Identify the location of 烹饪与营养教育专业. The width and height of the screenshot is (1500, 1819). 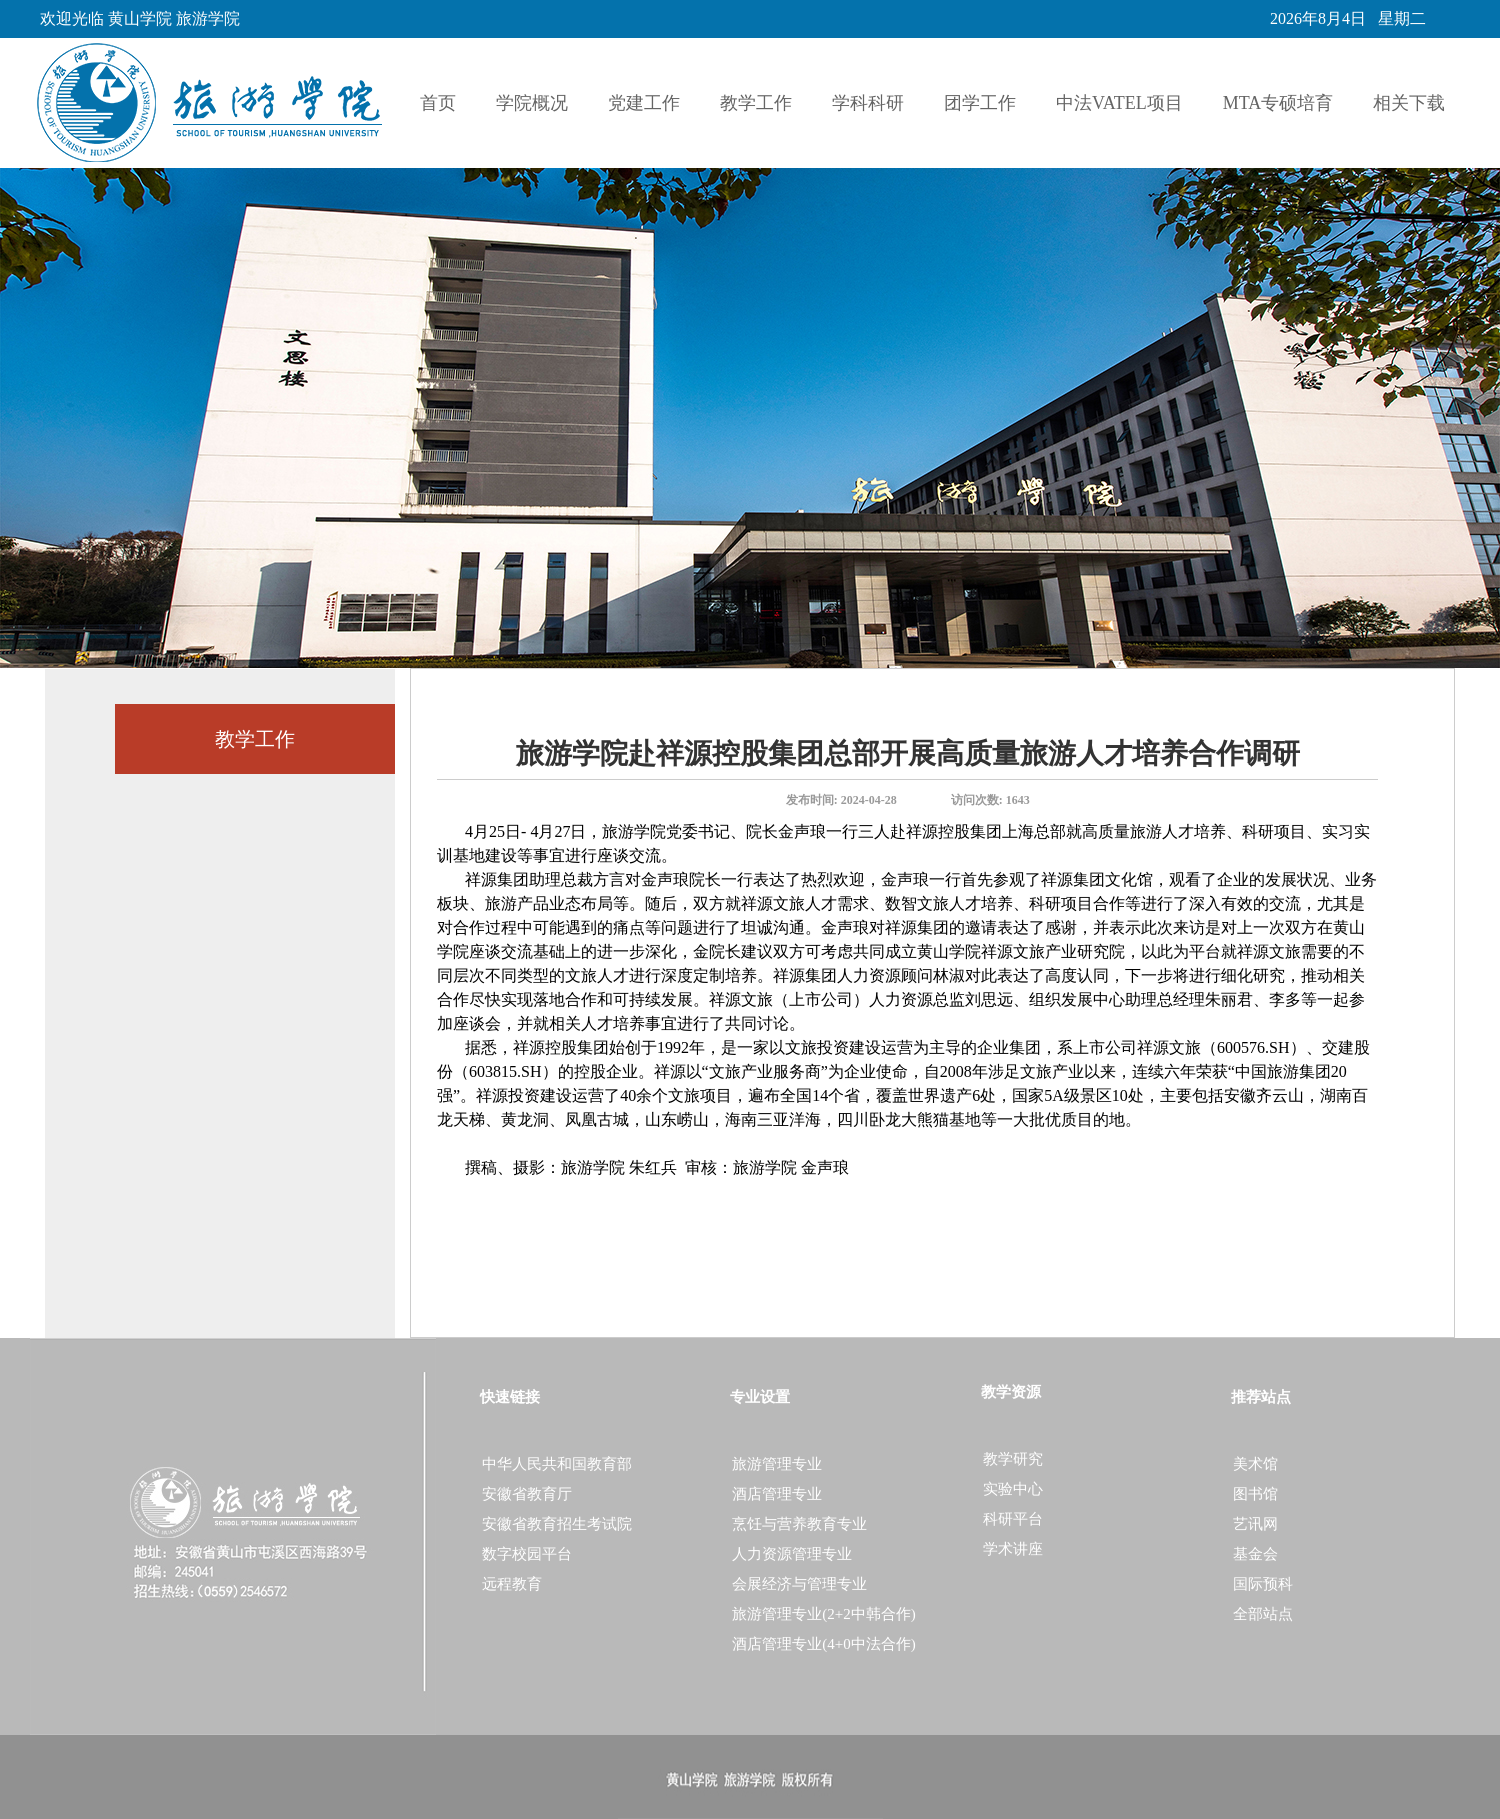
(799, 1524).